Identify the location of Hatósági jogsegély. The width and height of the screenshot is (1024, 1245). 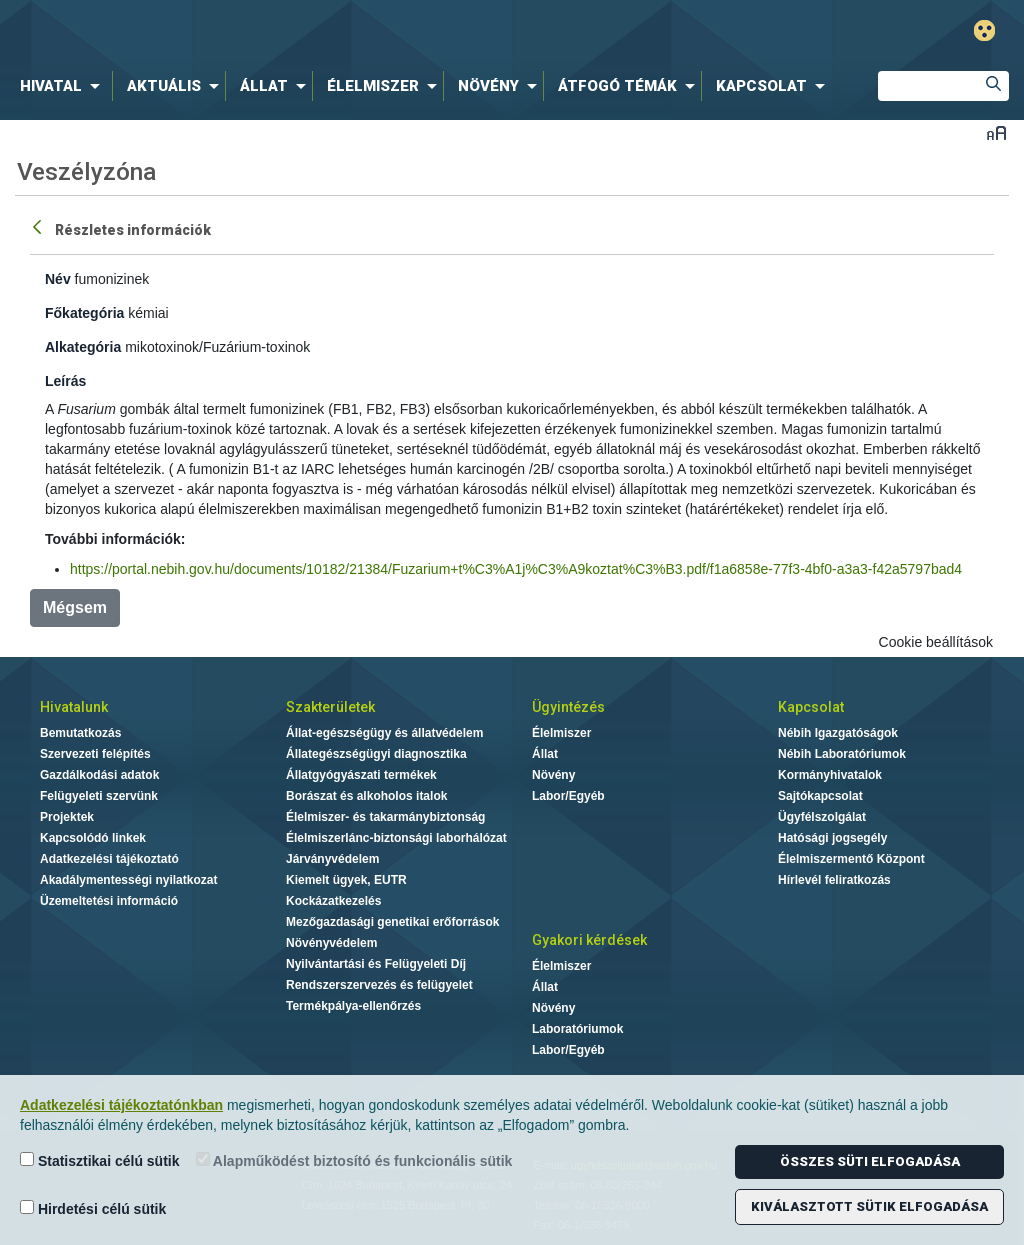
(832, 838).